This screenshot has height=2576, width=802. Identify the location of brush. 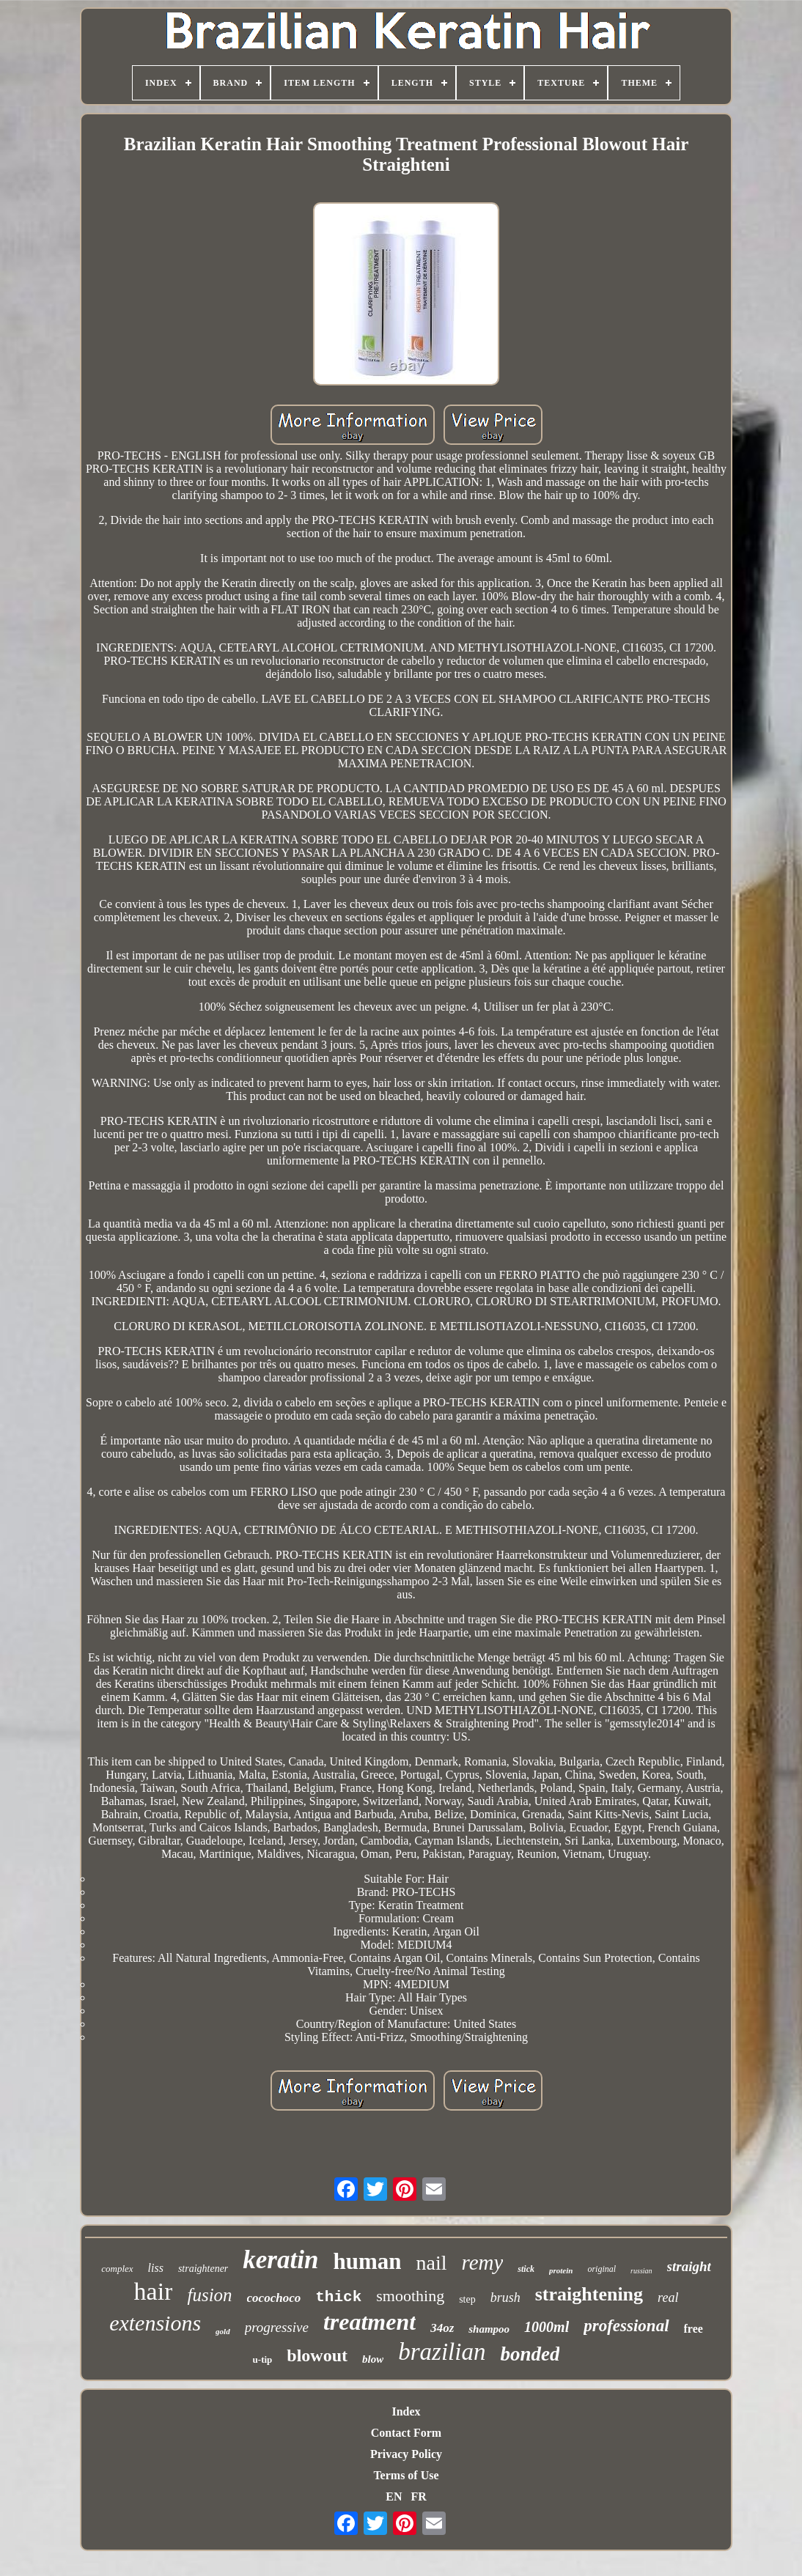
(505, 2297).